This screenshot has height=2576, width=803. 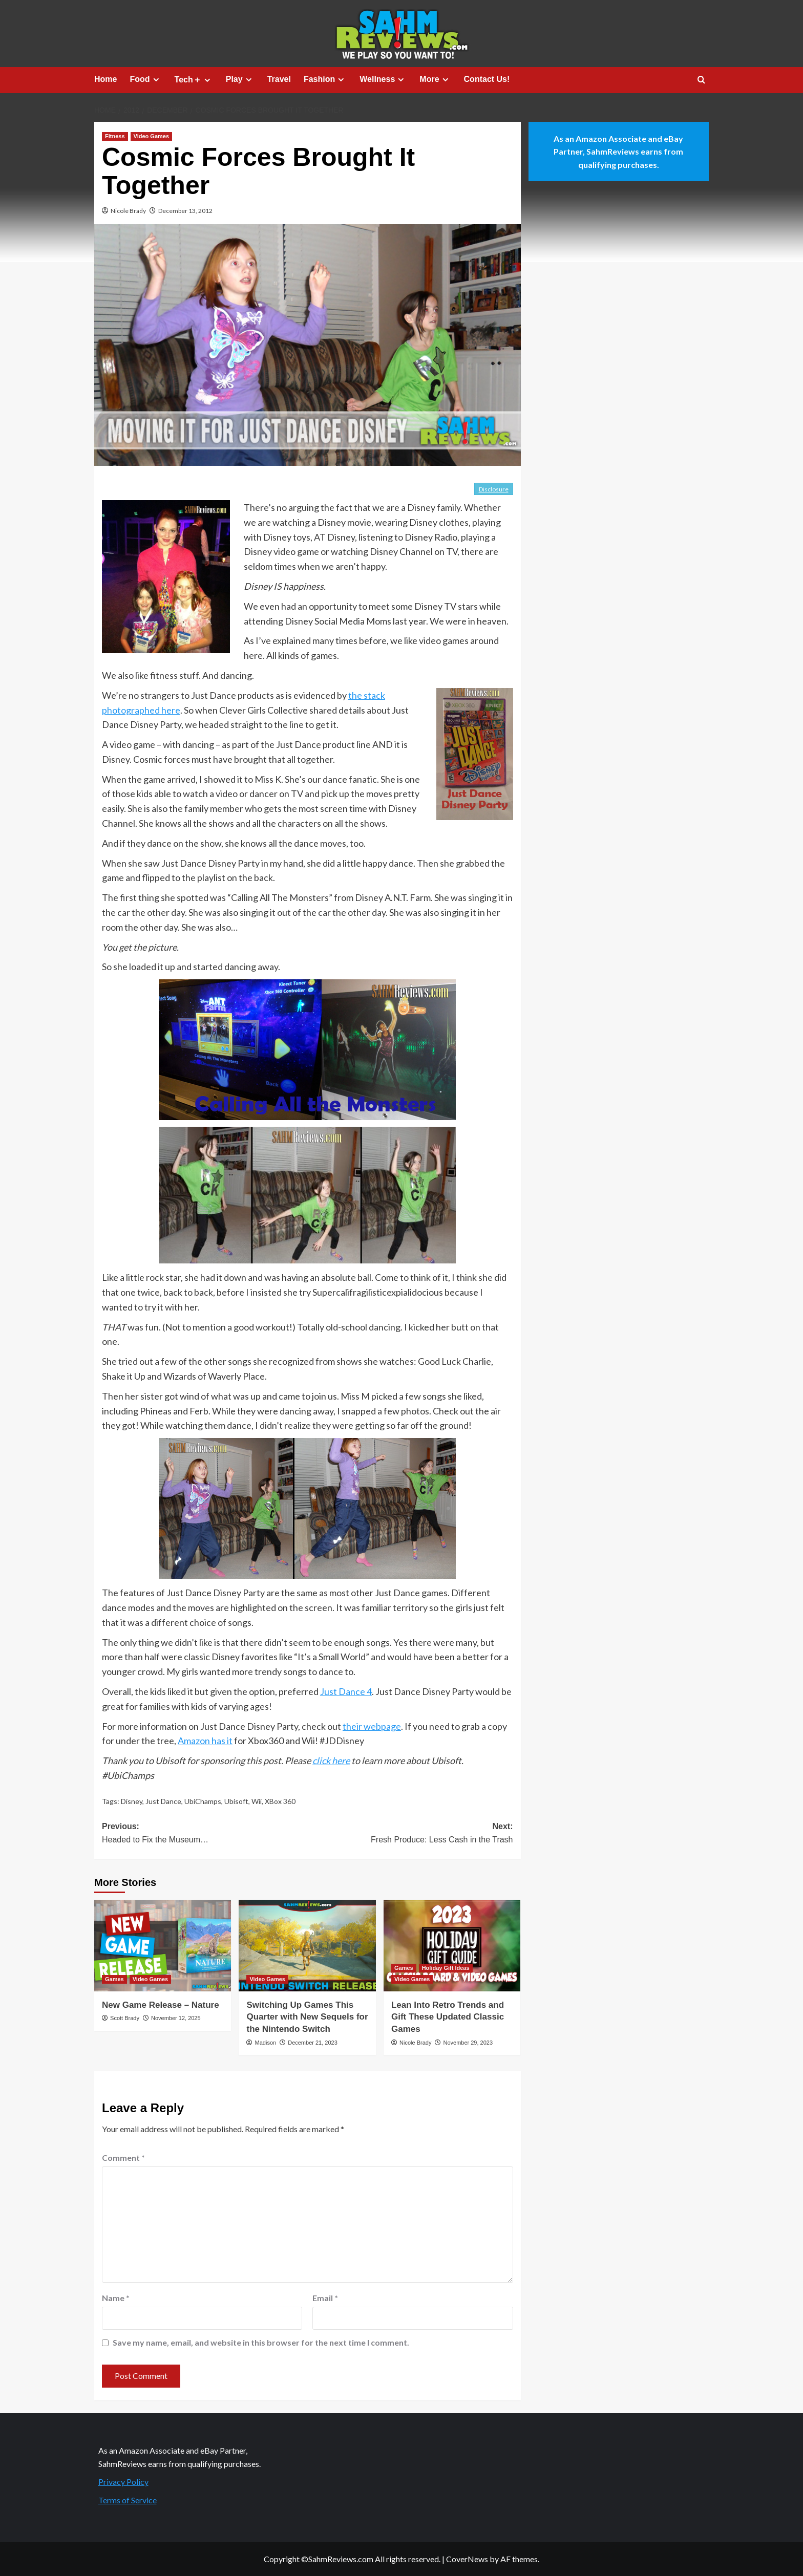 I want to click on Food, so click(x=145, y=79).